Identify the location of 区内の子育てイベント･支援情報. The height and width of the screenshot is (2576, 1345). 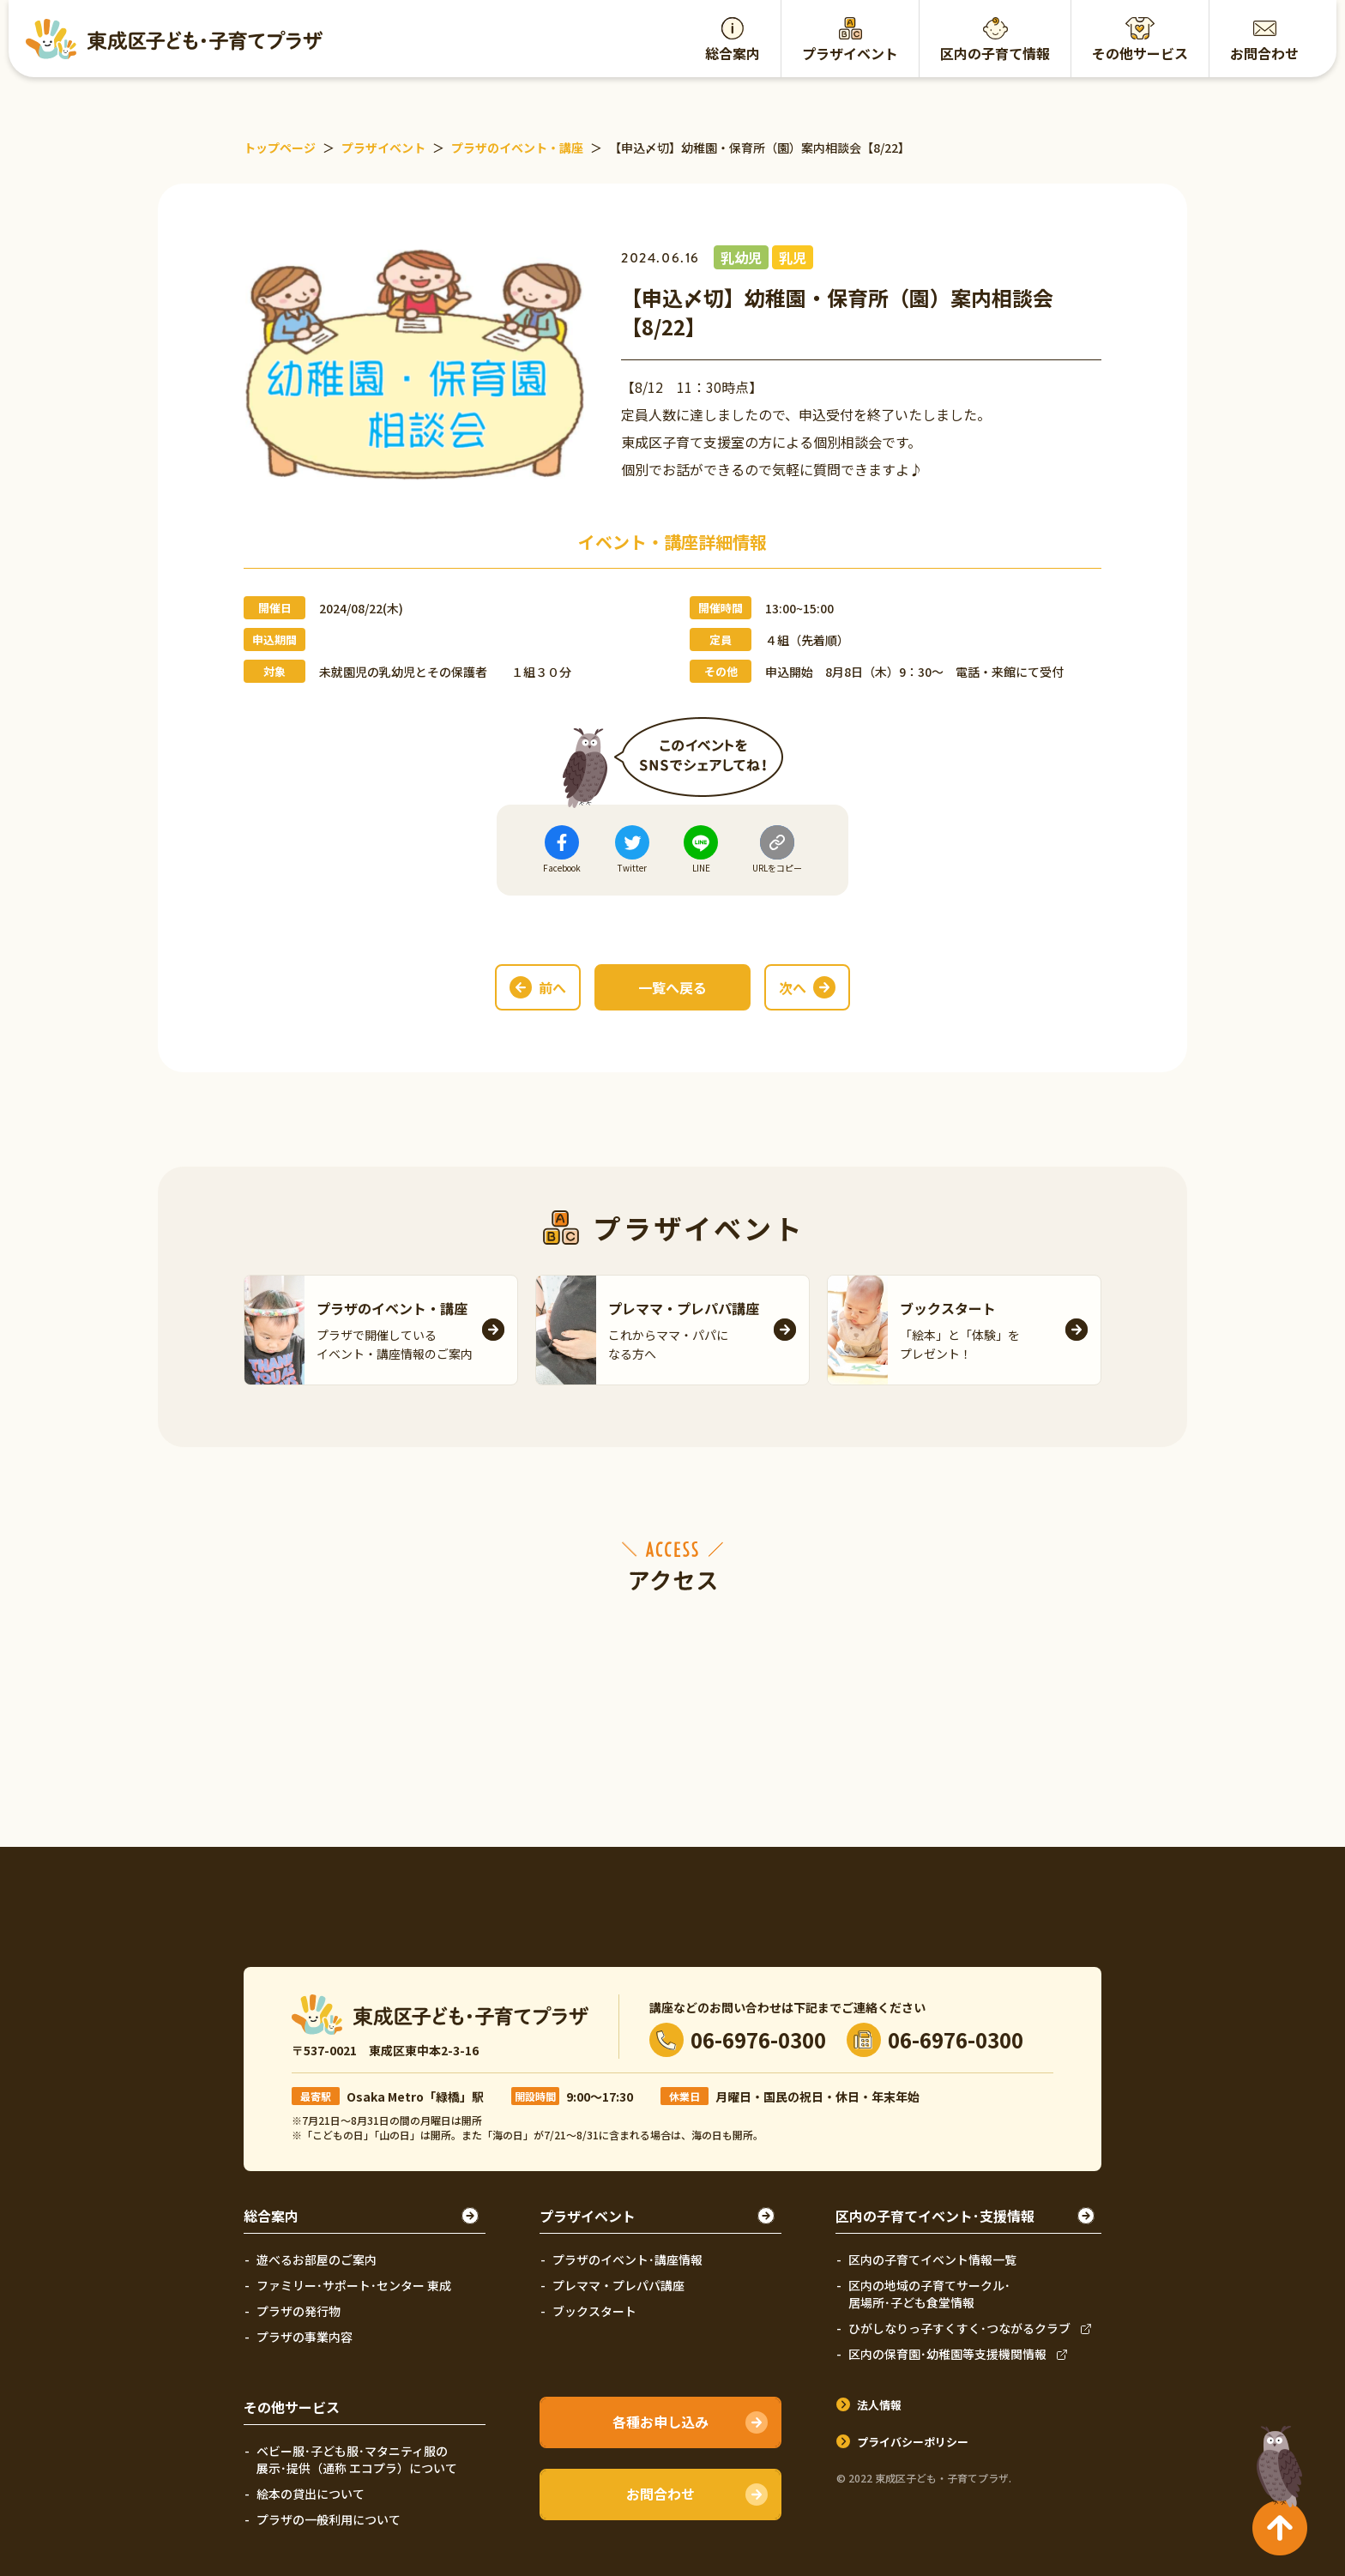
(934, 2215).